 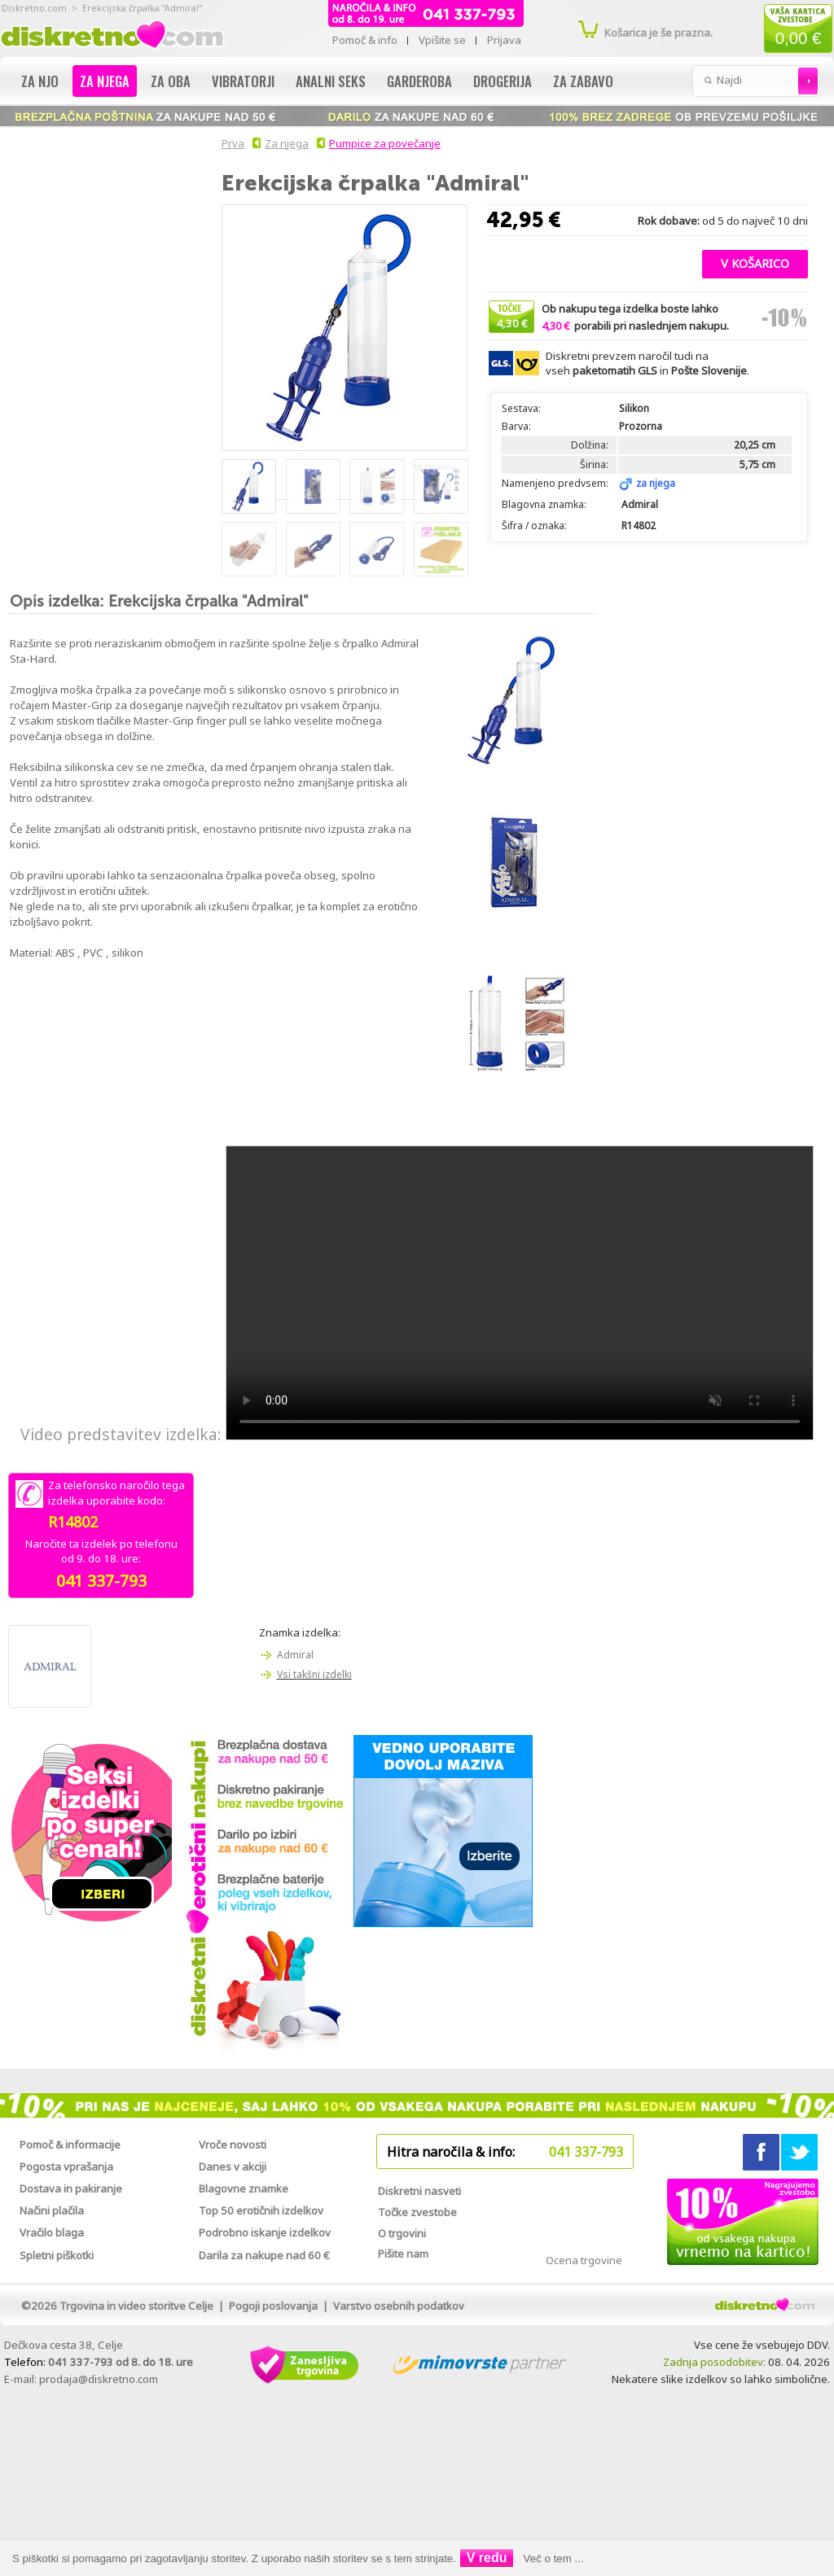 I want to click on Ocena trgovine, so click(x=584, y=2260).